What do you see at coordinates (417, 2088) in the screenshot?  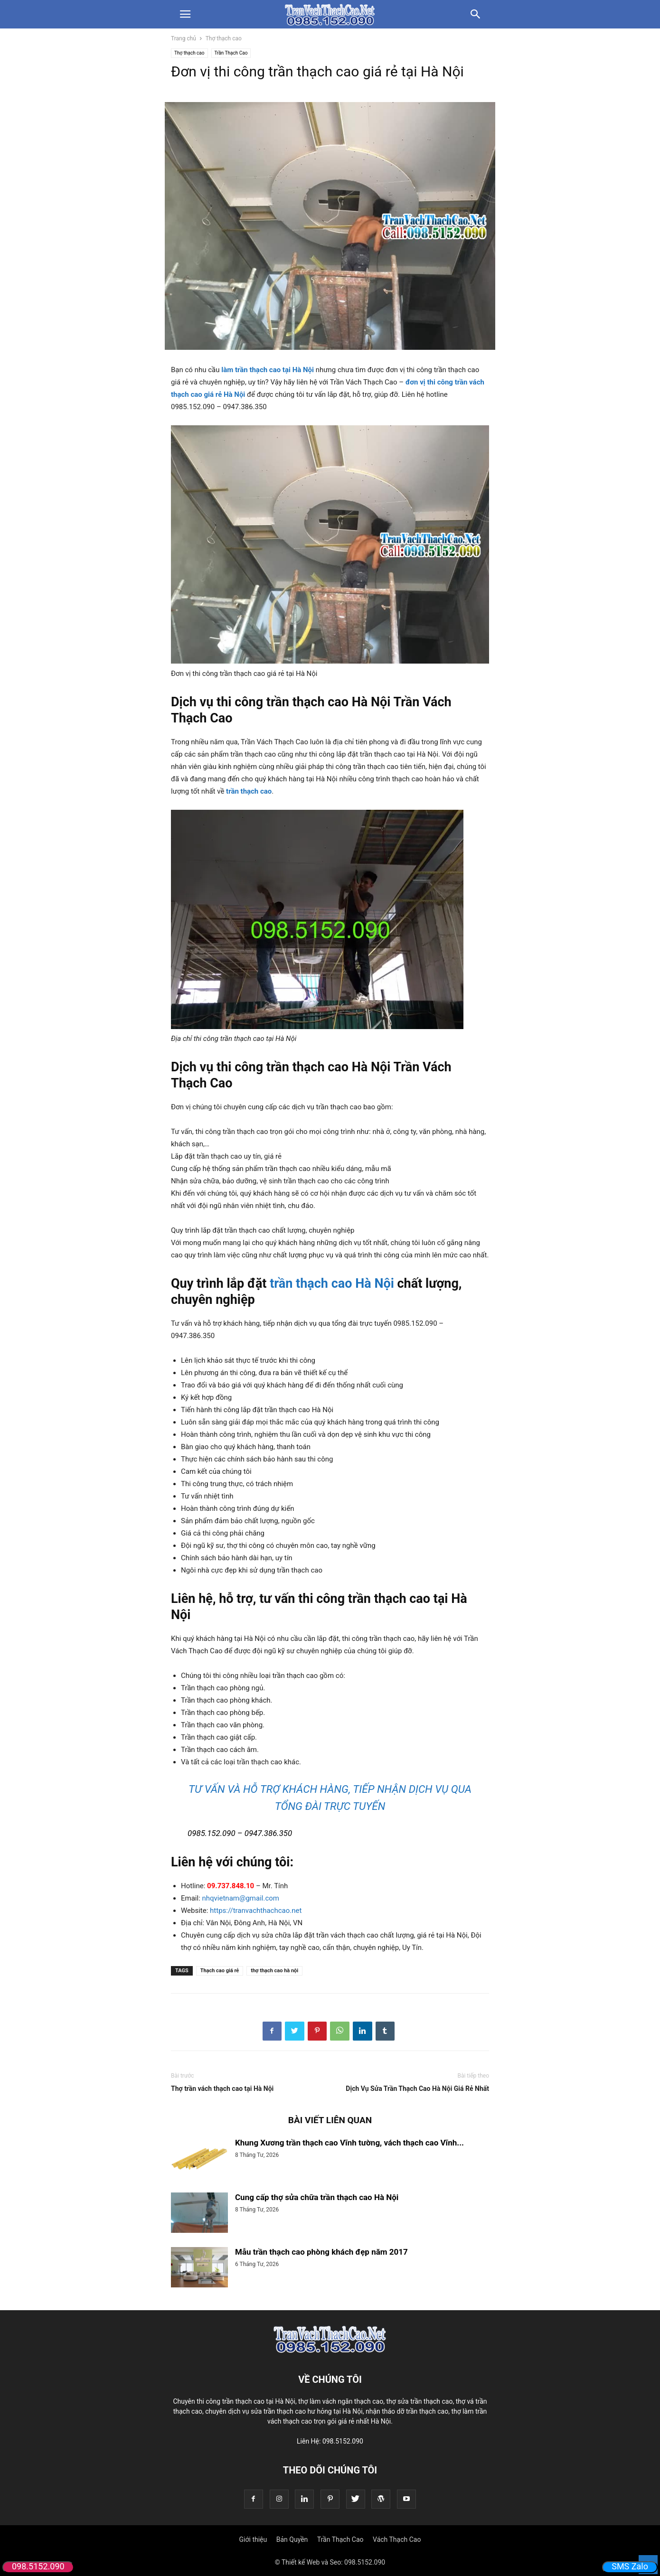 I see `Dịch Vụ Sửa Trần Thạch Cao Hà Nội Giá Rẻ Nhất` at bounding box center [417, 2088].